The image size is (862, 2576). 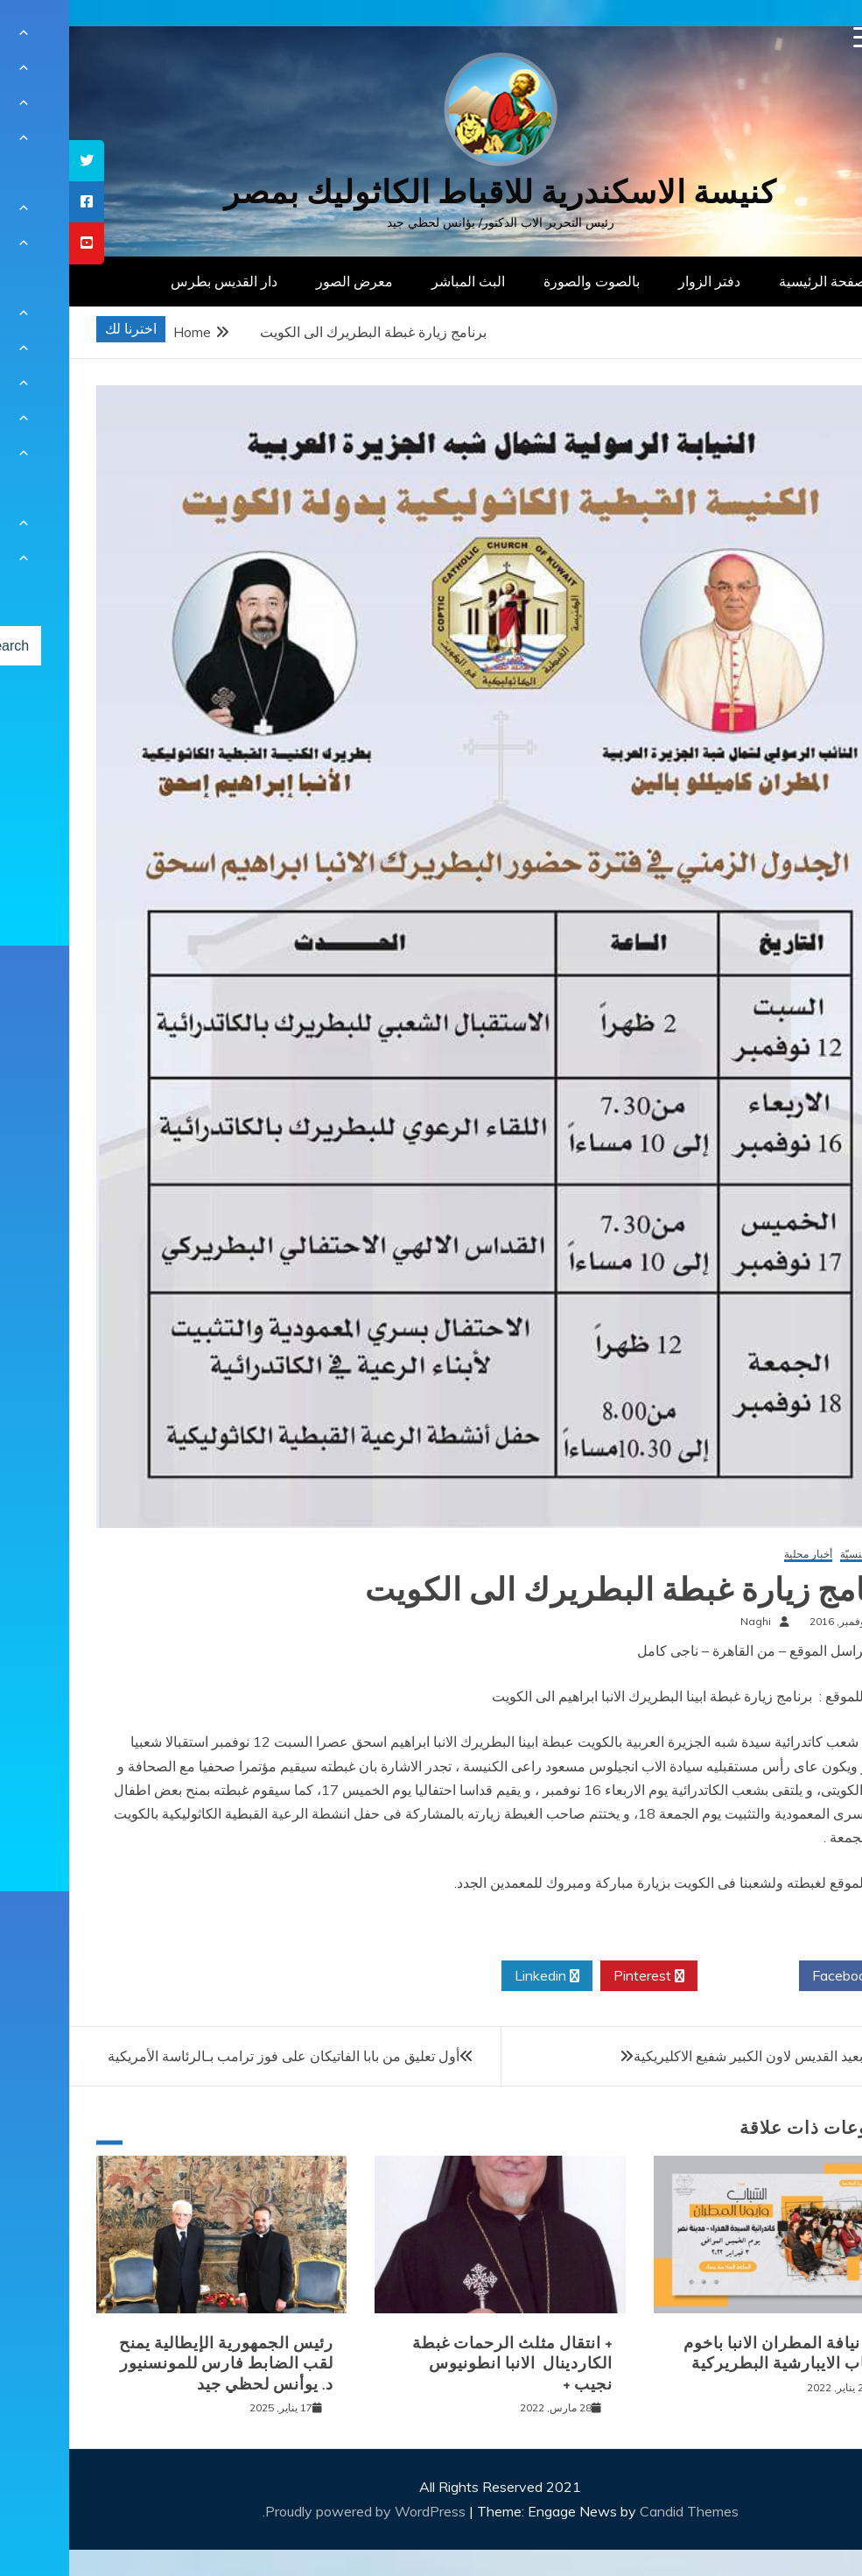 What do you see at coordinates (17, 160) in the screenshot?
I see `[tooltip]` at bounding box center [17, 160].